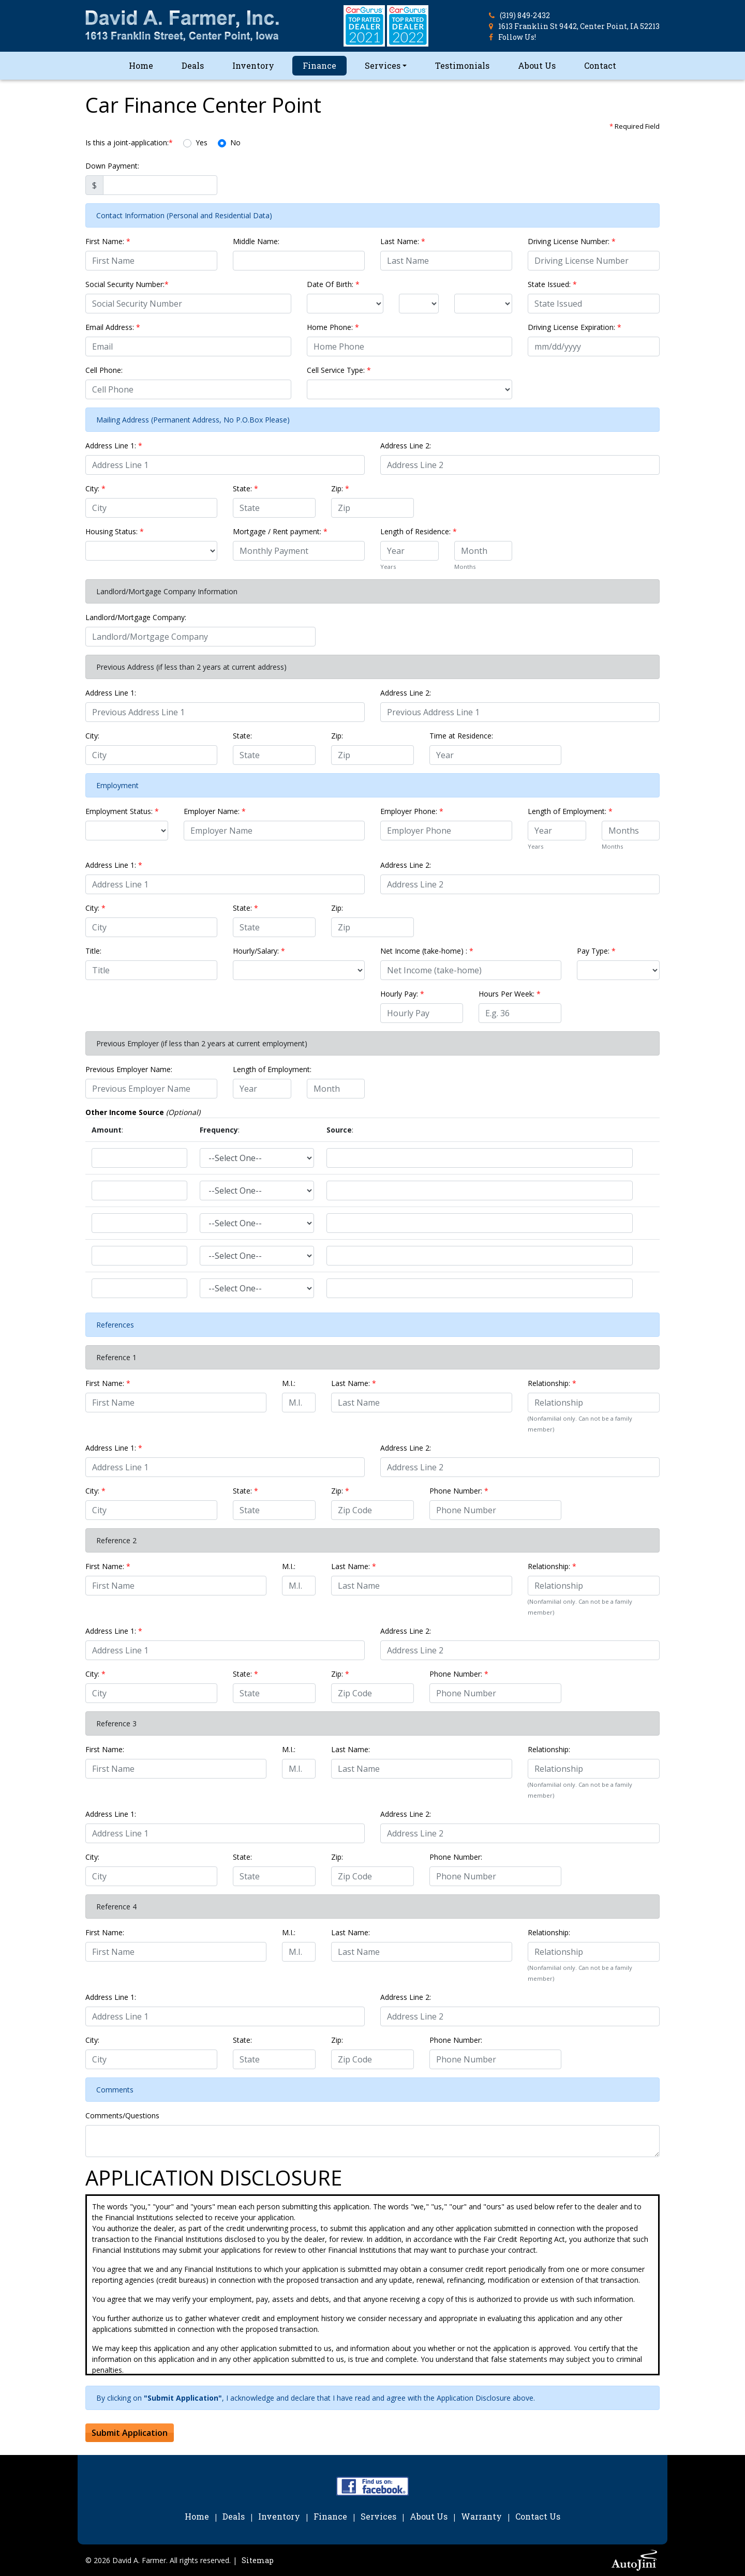 This screenshot has height=2576, width=745. What do you see at coordinates (122, 2115) in the screenshot?
I see `Comments/Questions` at bounding box center [122, 2115].